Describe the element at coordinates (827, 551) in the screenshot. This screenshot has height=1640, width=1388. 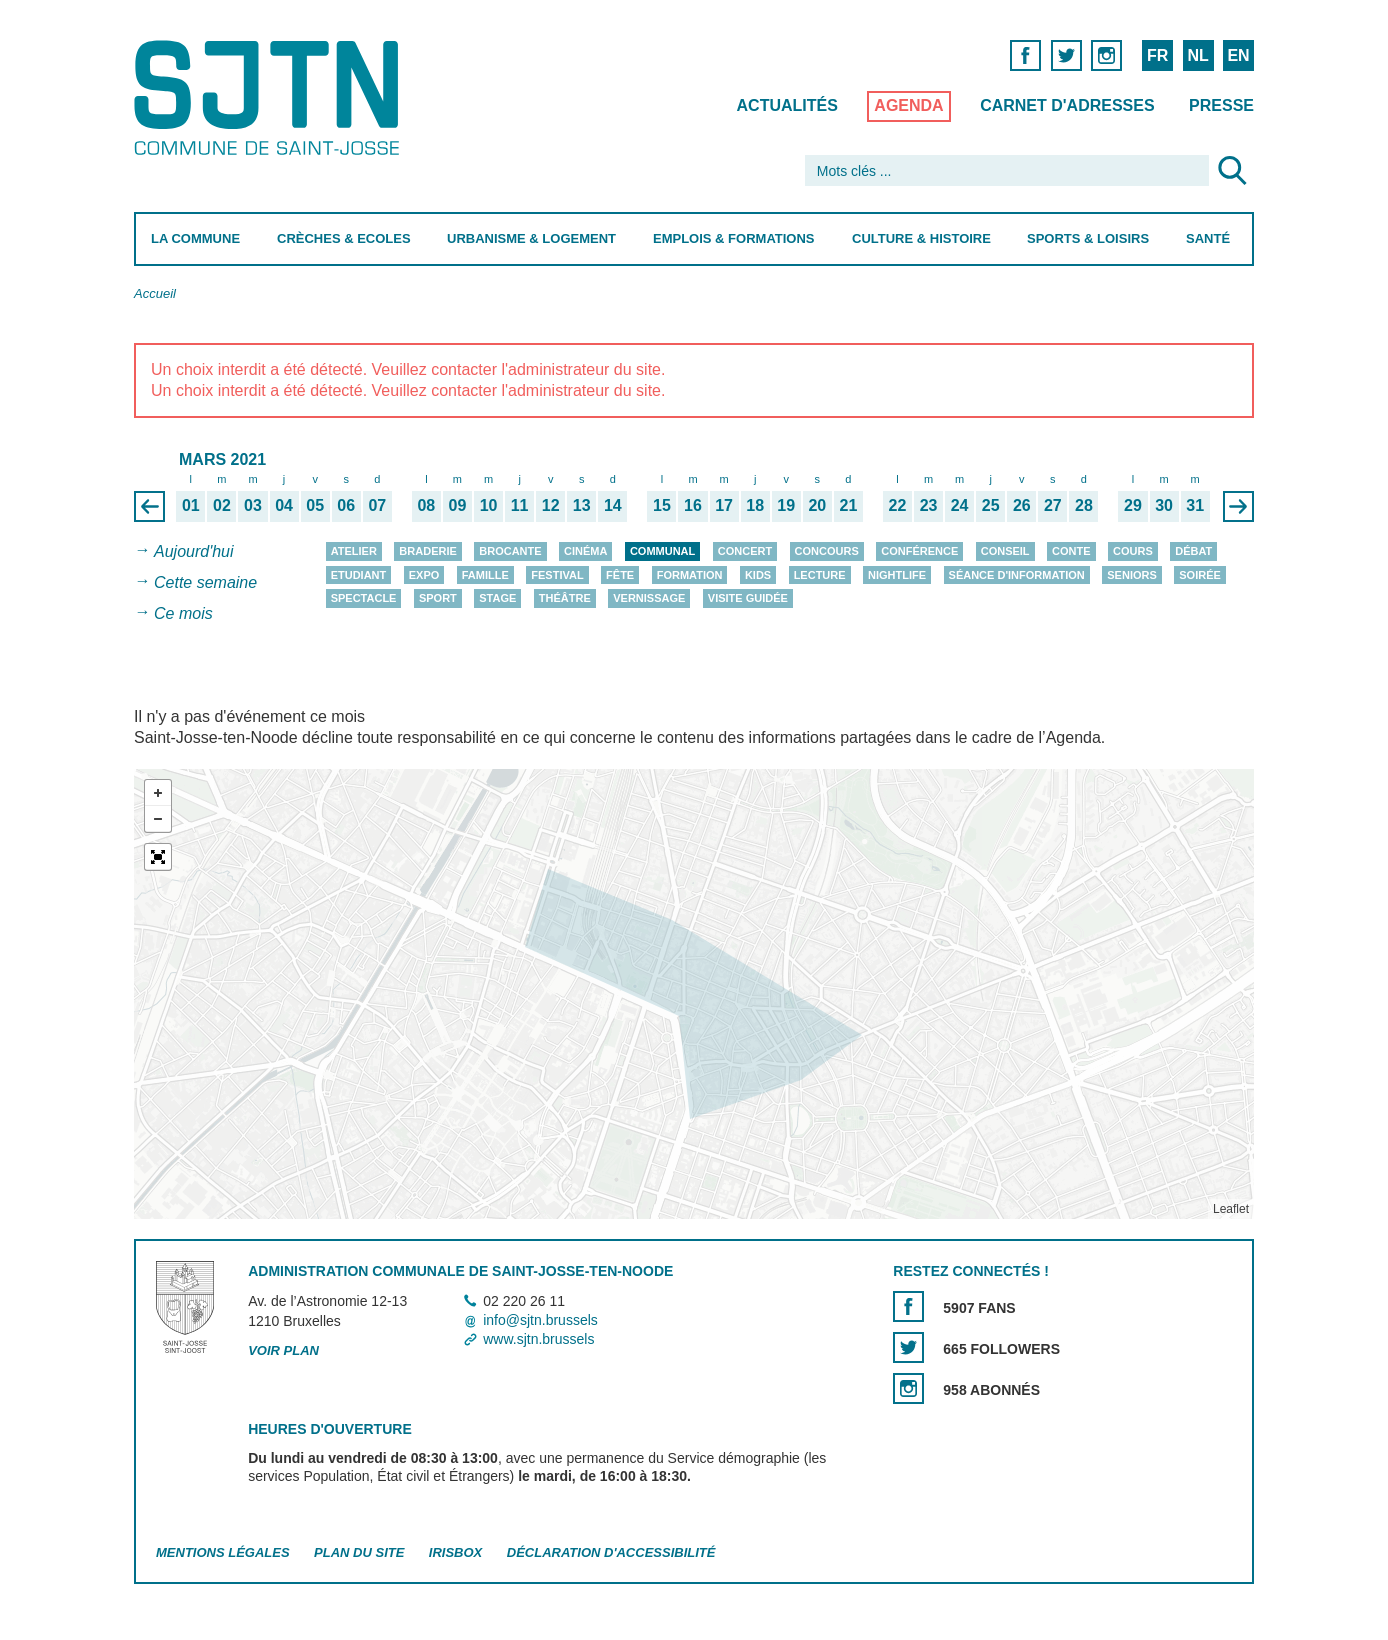
I see `Concours` at that location.